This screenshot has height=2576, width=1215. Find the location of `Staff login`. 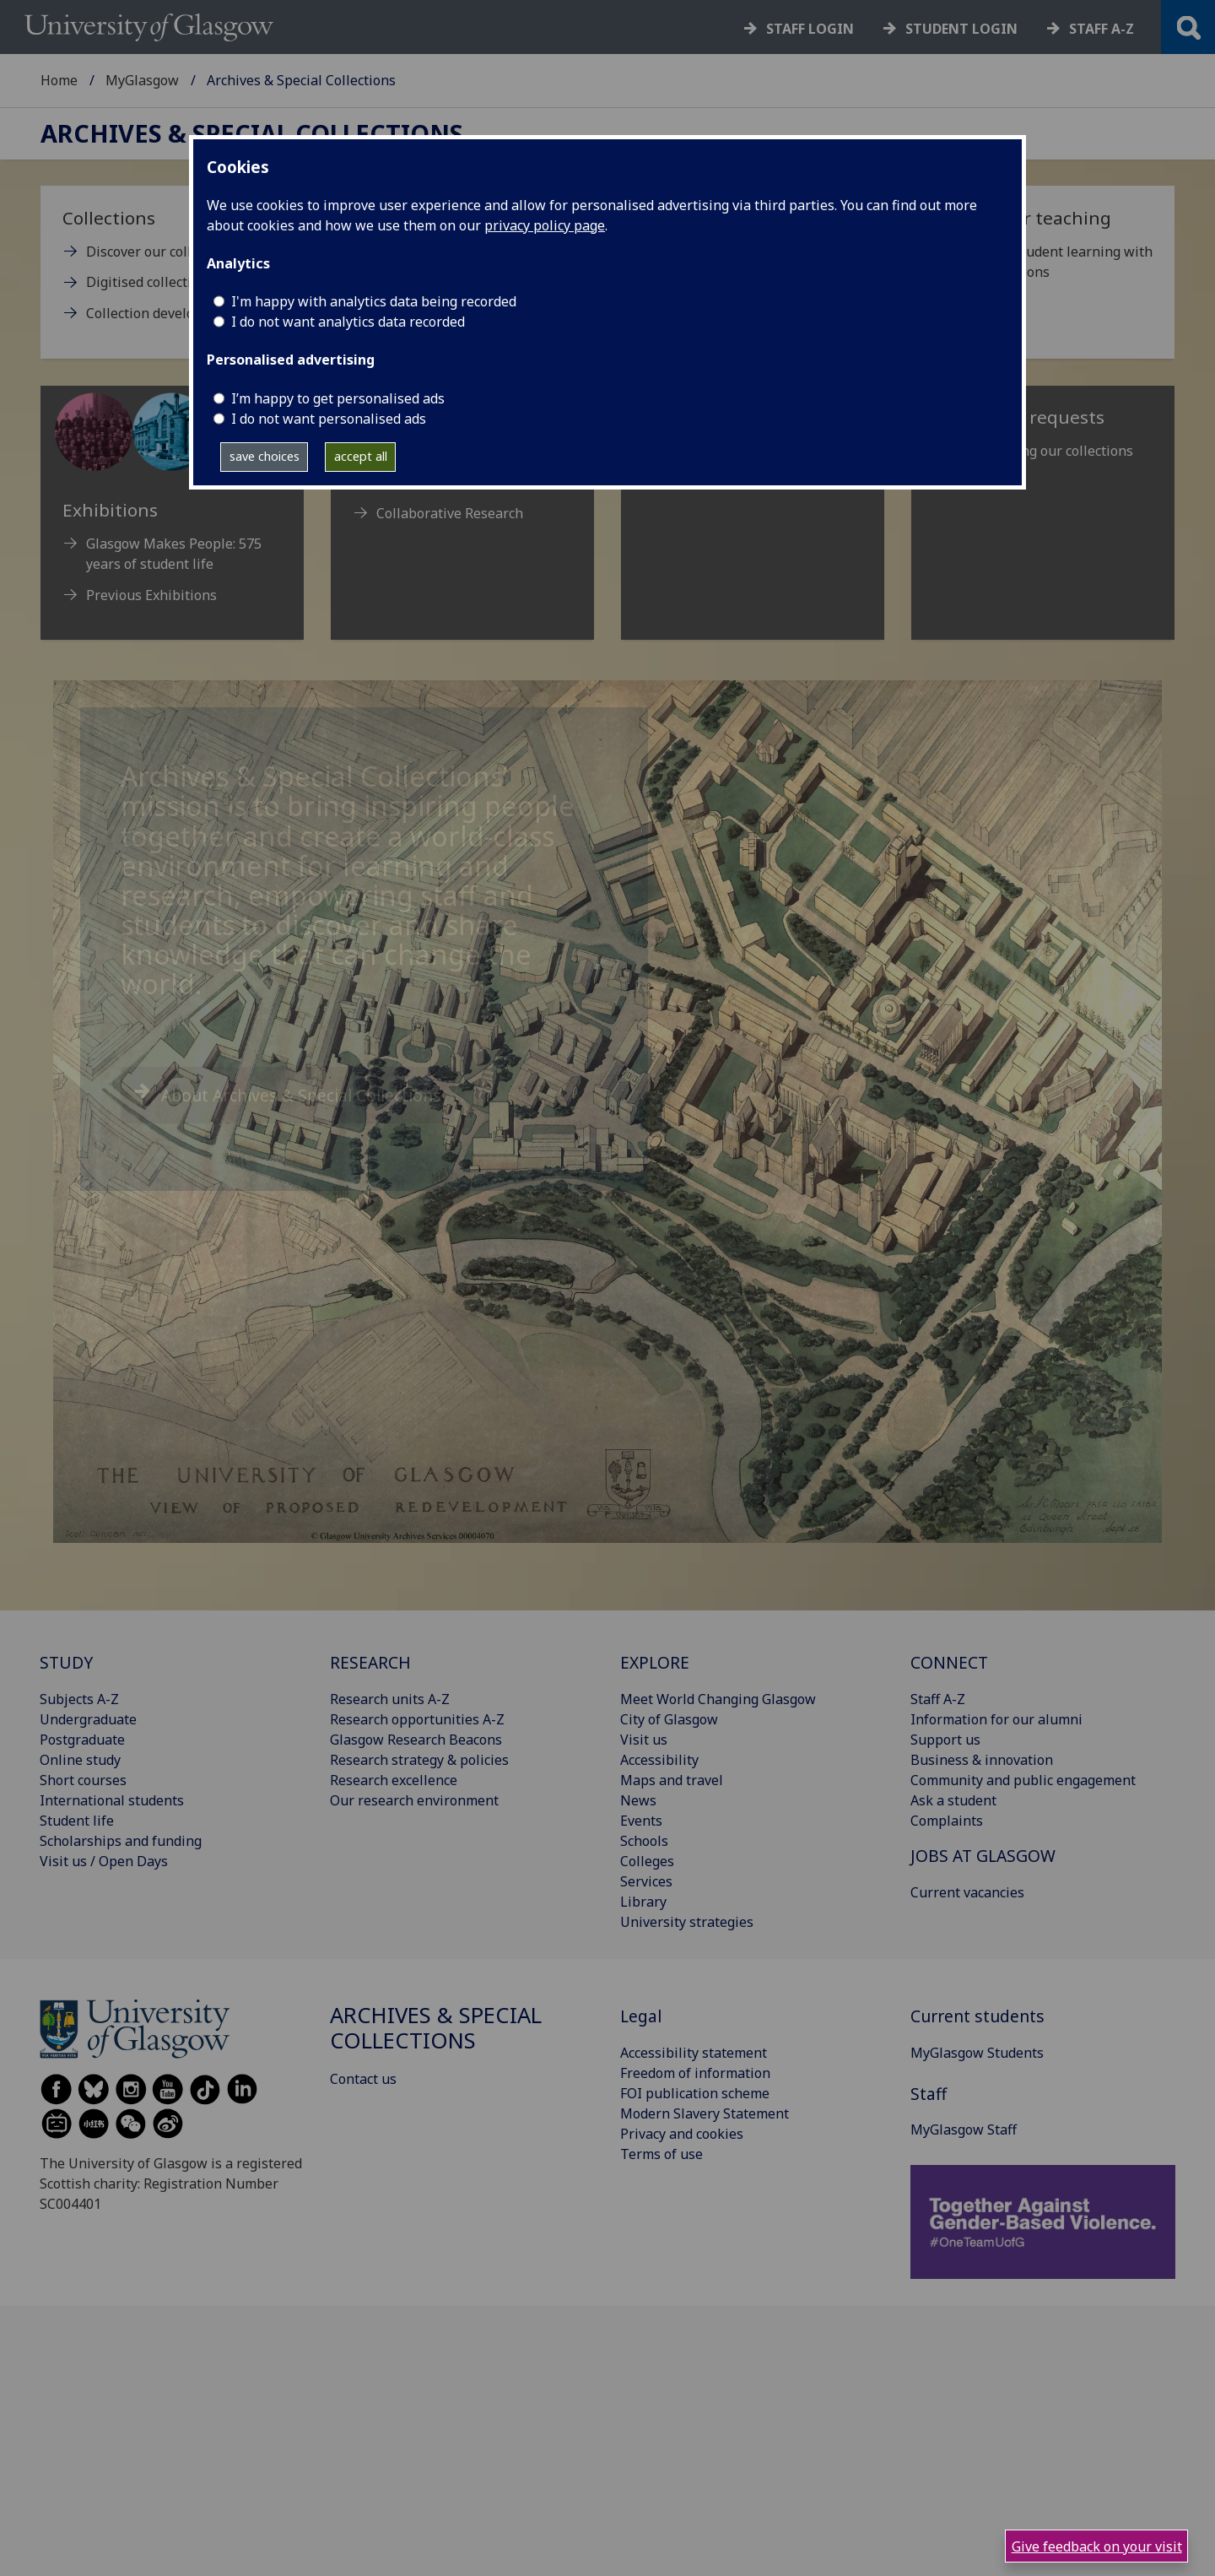

Staff login is located at coordinates (810, 28).